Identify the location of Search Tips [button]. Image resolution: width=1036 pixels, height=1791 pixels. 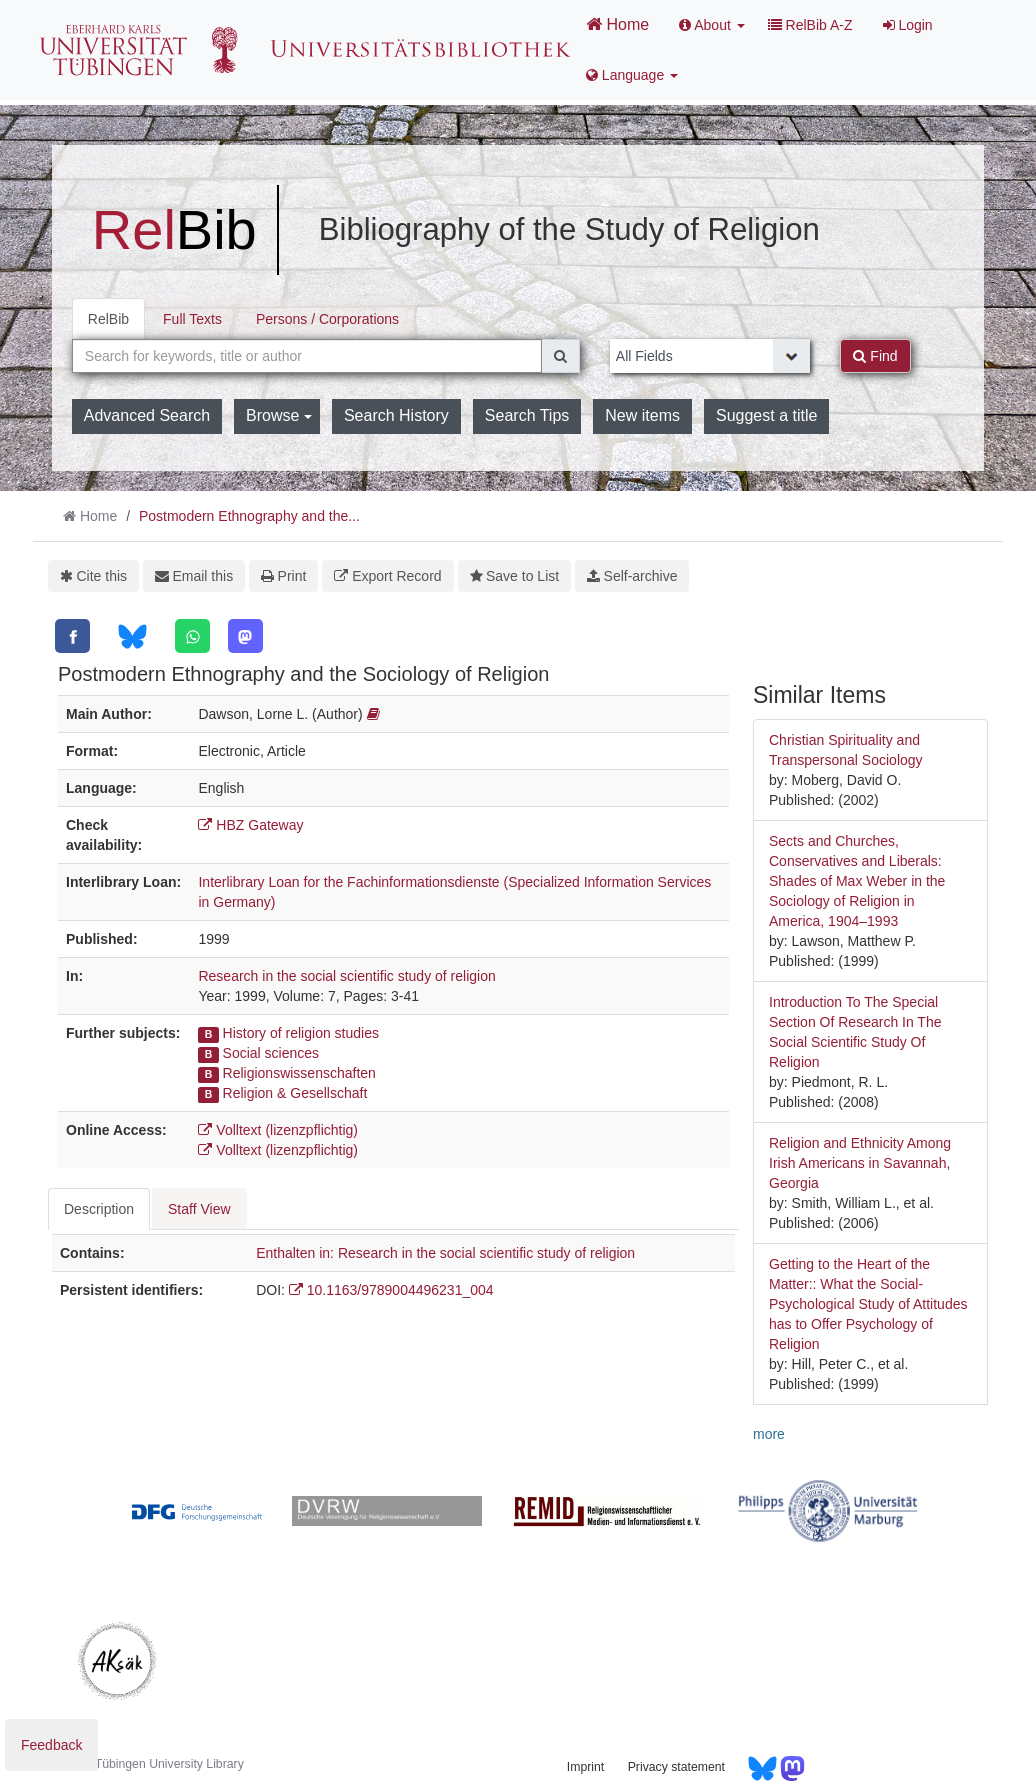
(527, 415).